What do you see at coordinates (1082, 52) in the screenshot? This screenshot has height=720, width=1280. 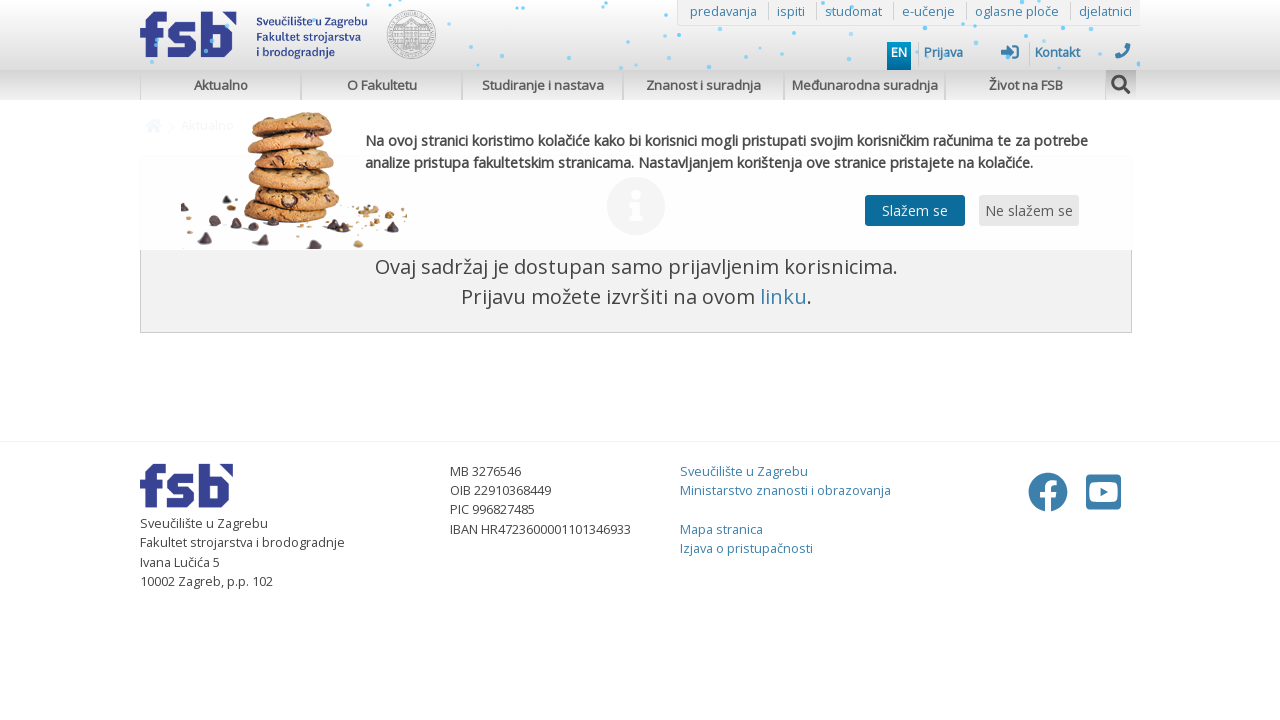 I see `Kontakt` at bounding box center [1082, 52].